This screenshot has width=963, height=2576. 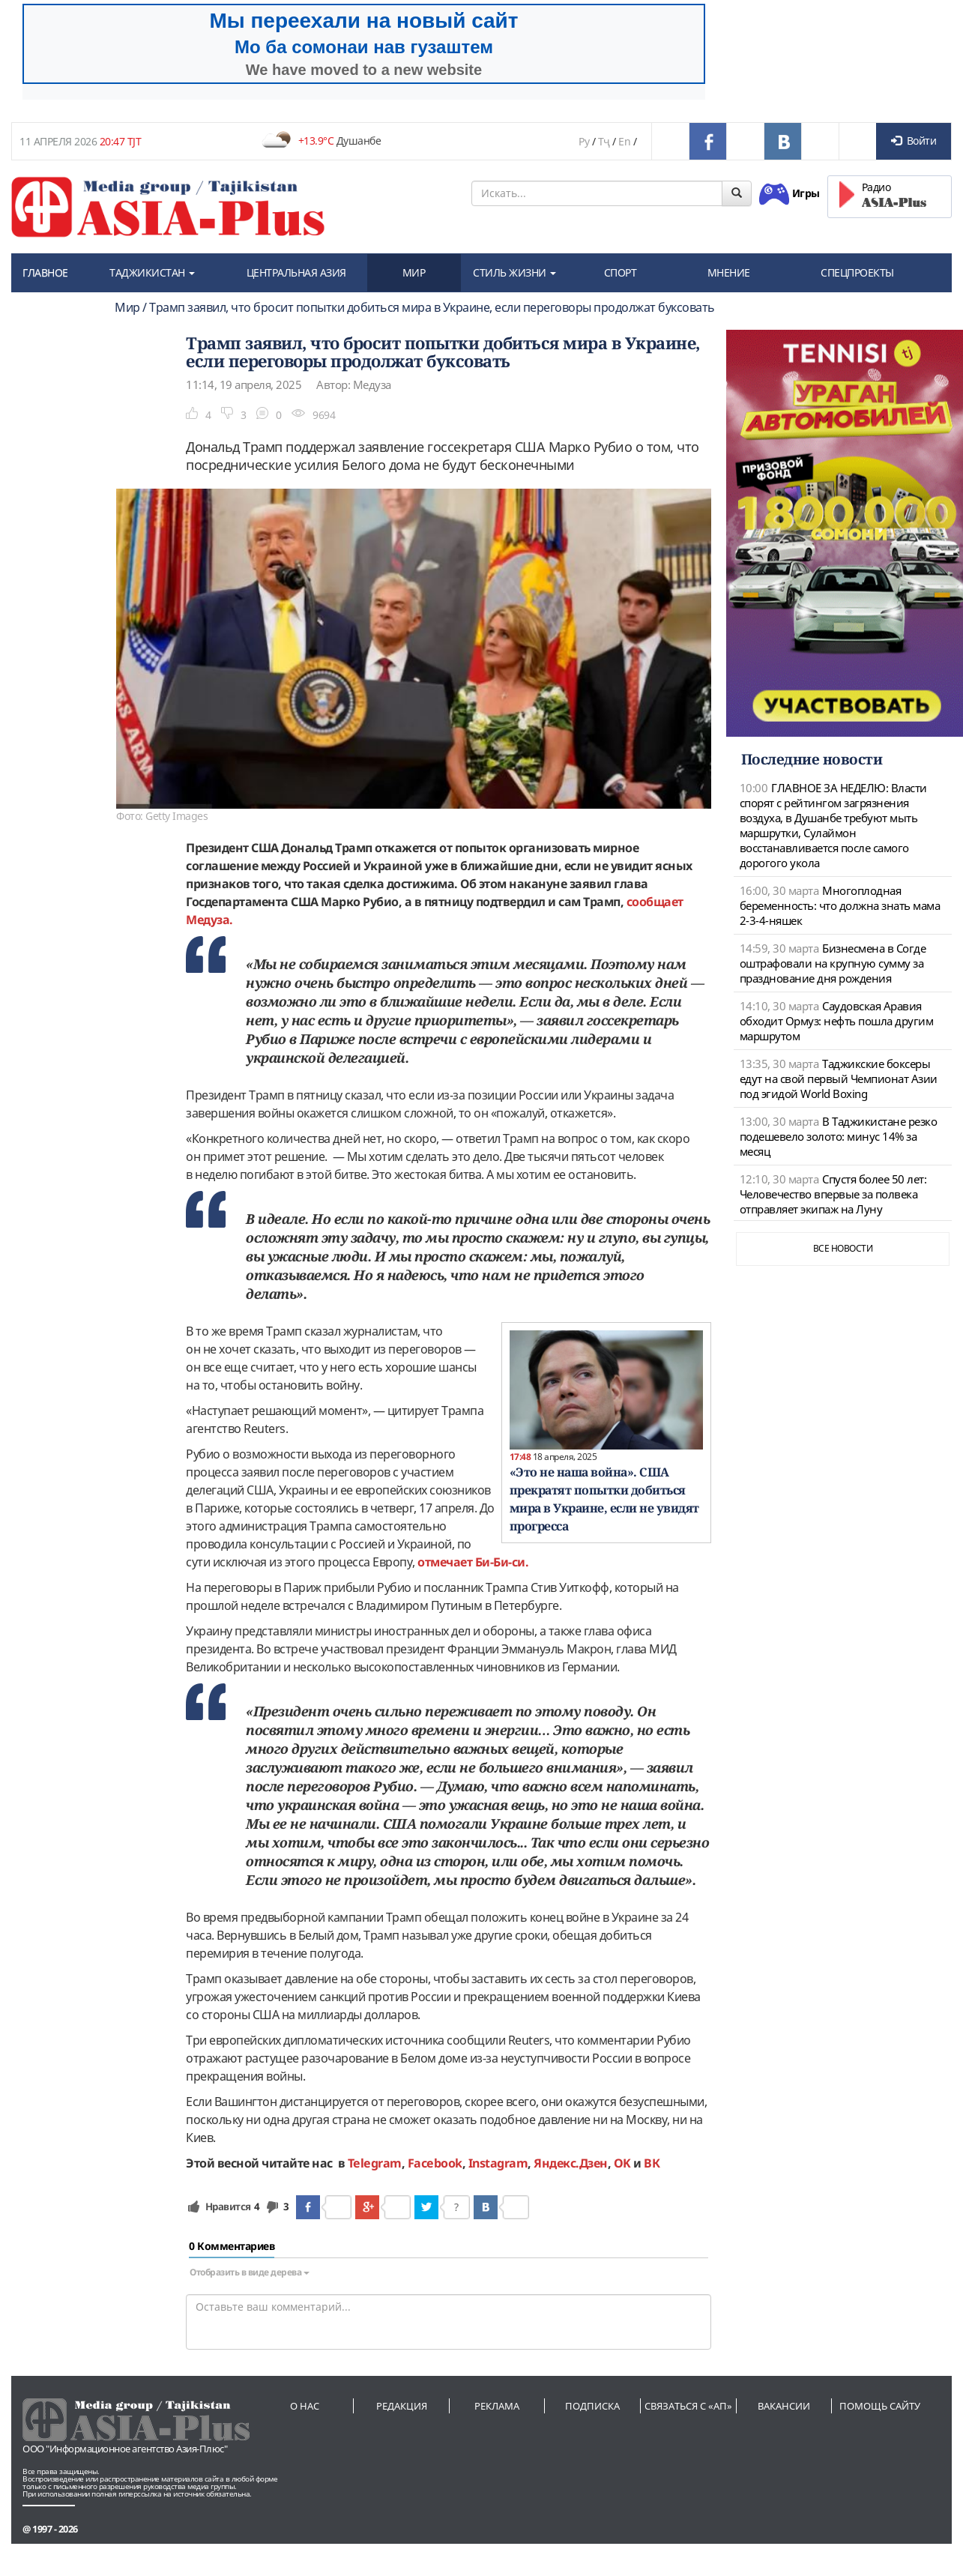 What do you see at coordinates (401, 2406) in the screenshot?
I see `Редакция` at bounding box center [401, 2406].